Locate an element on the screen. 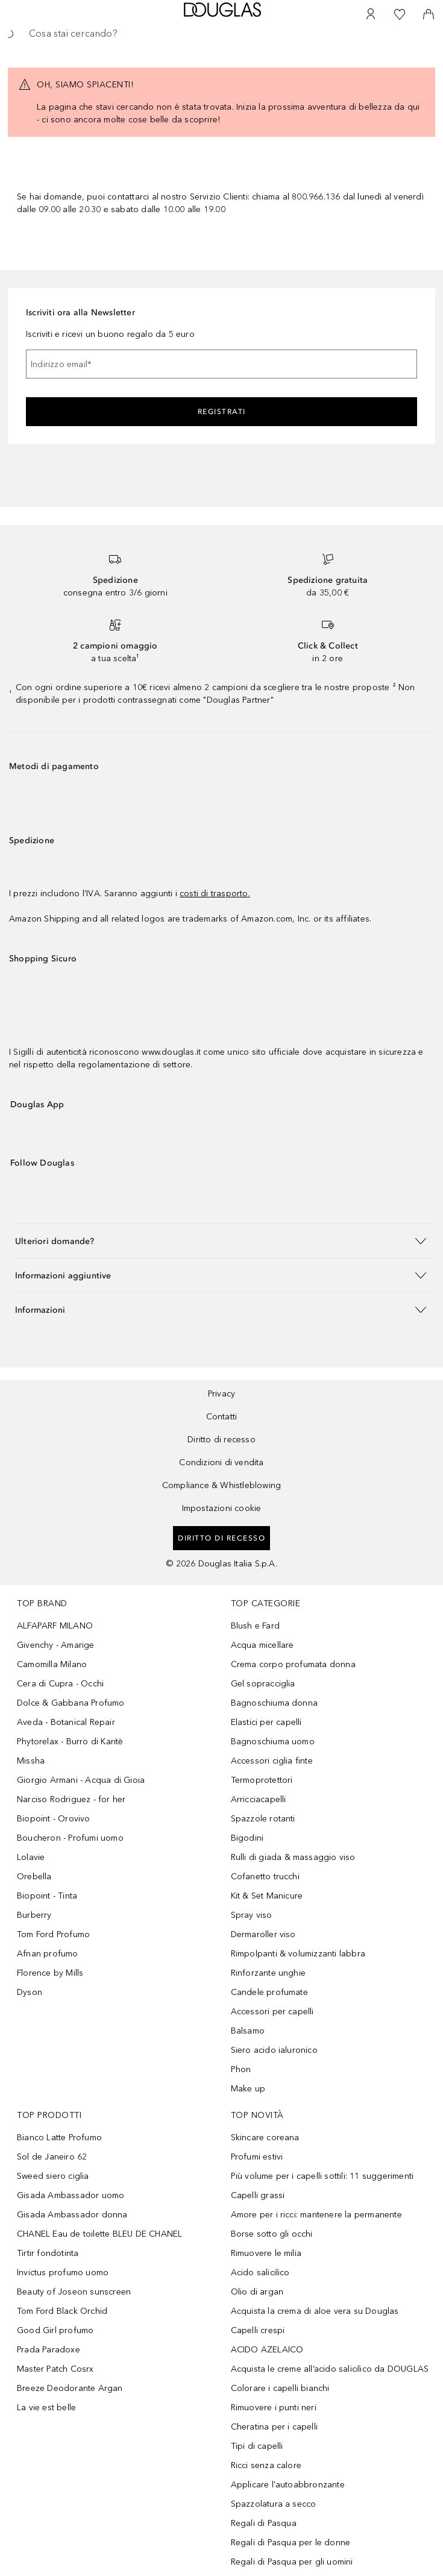 Image resolution: width=443 pixels, height=2576 pixels. Diritto di recesso is located at coordinates (221, 1439).